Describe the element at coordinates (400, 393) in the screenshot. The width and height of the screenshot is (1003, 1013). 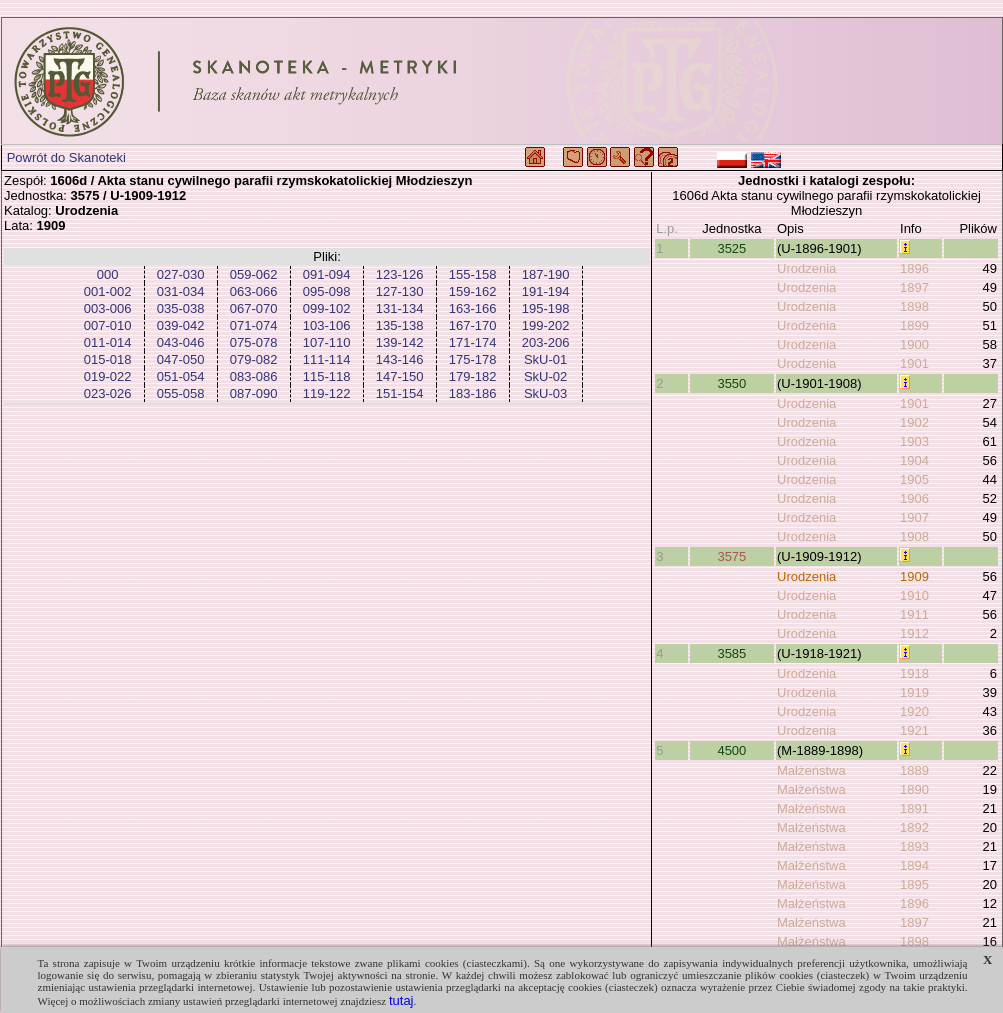
I see `151-154` at that location.